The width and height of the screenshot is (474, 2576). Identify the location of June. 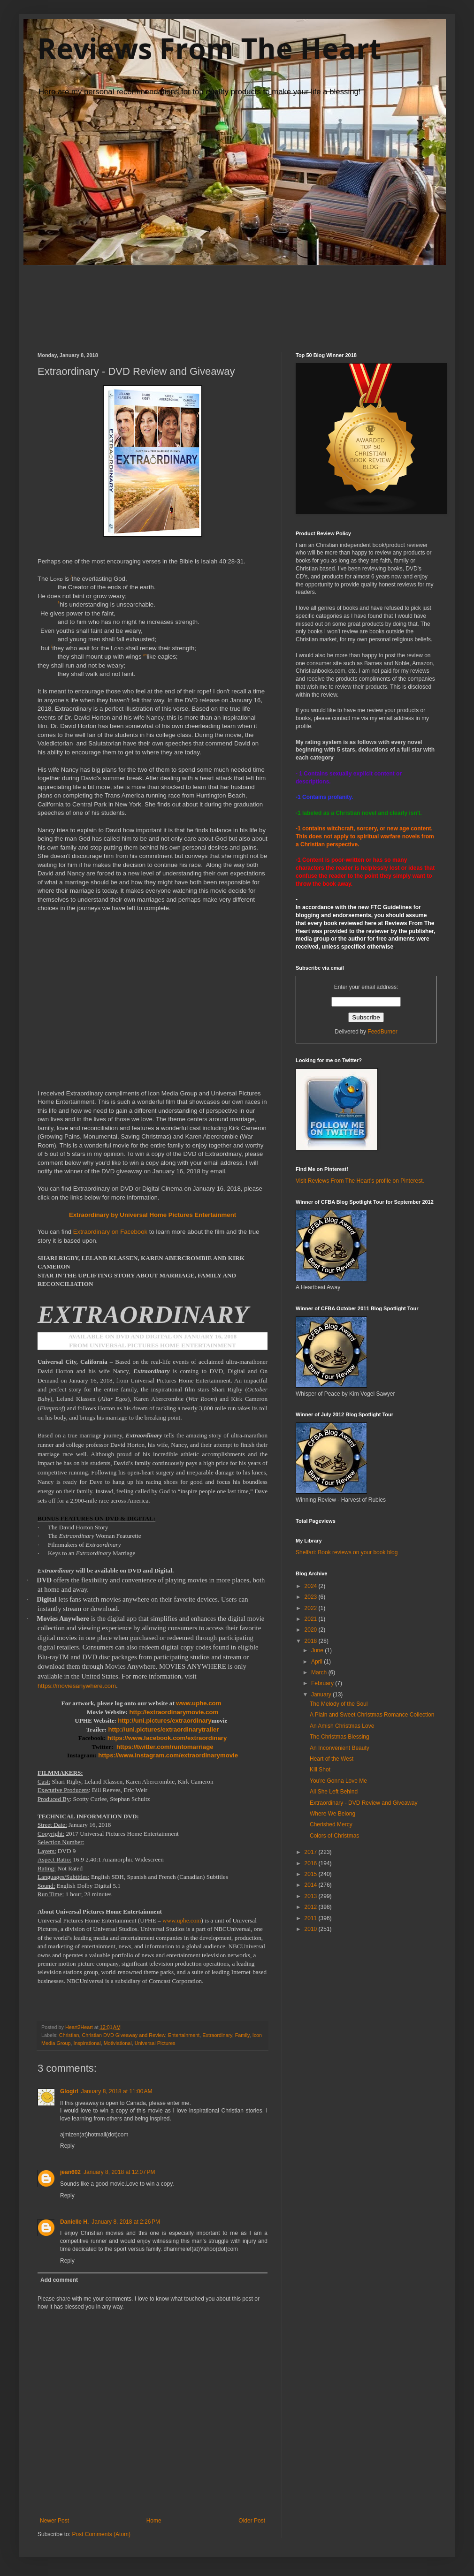
(318, 1650).